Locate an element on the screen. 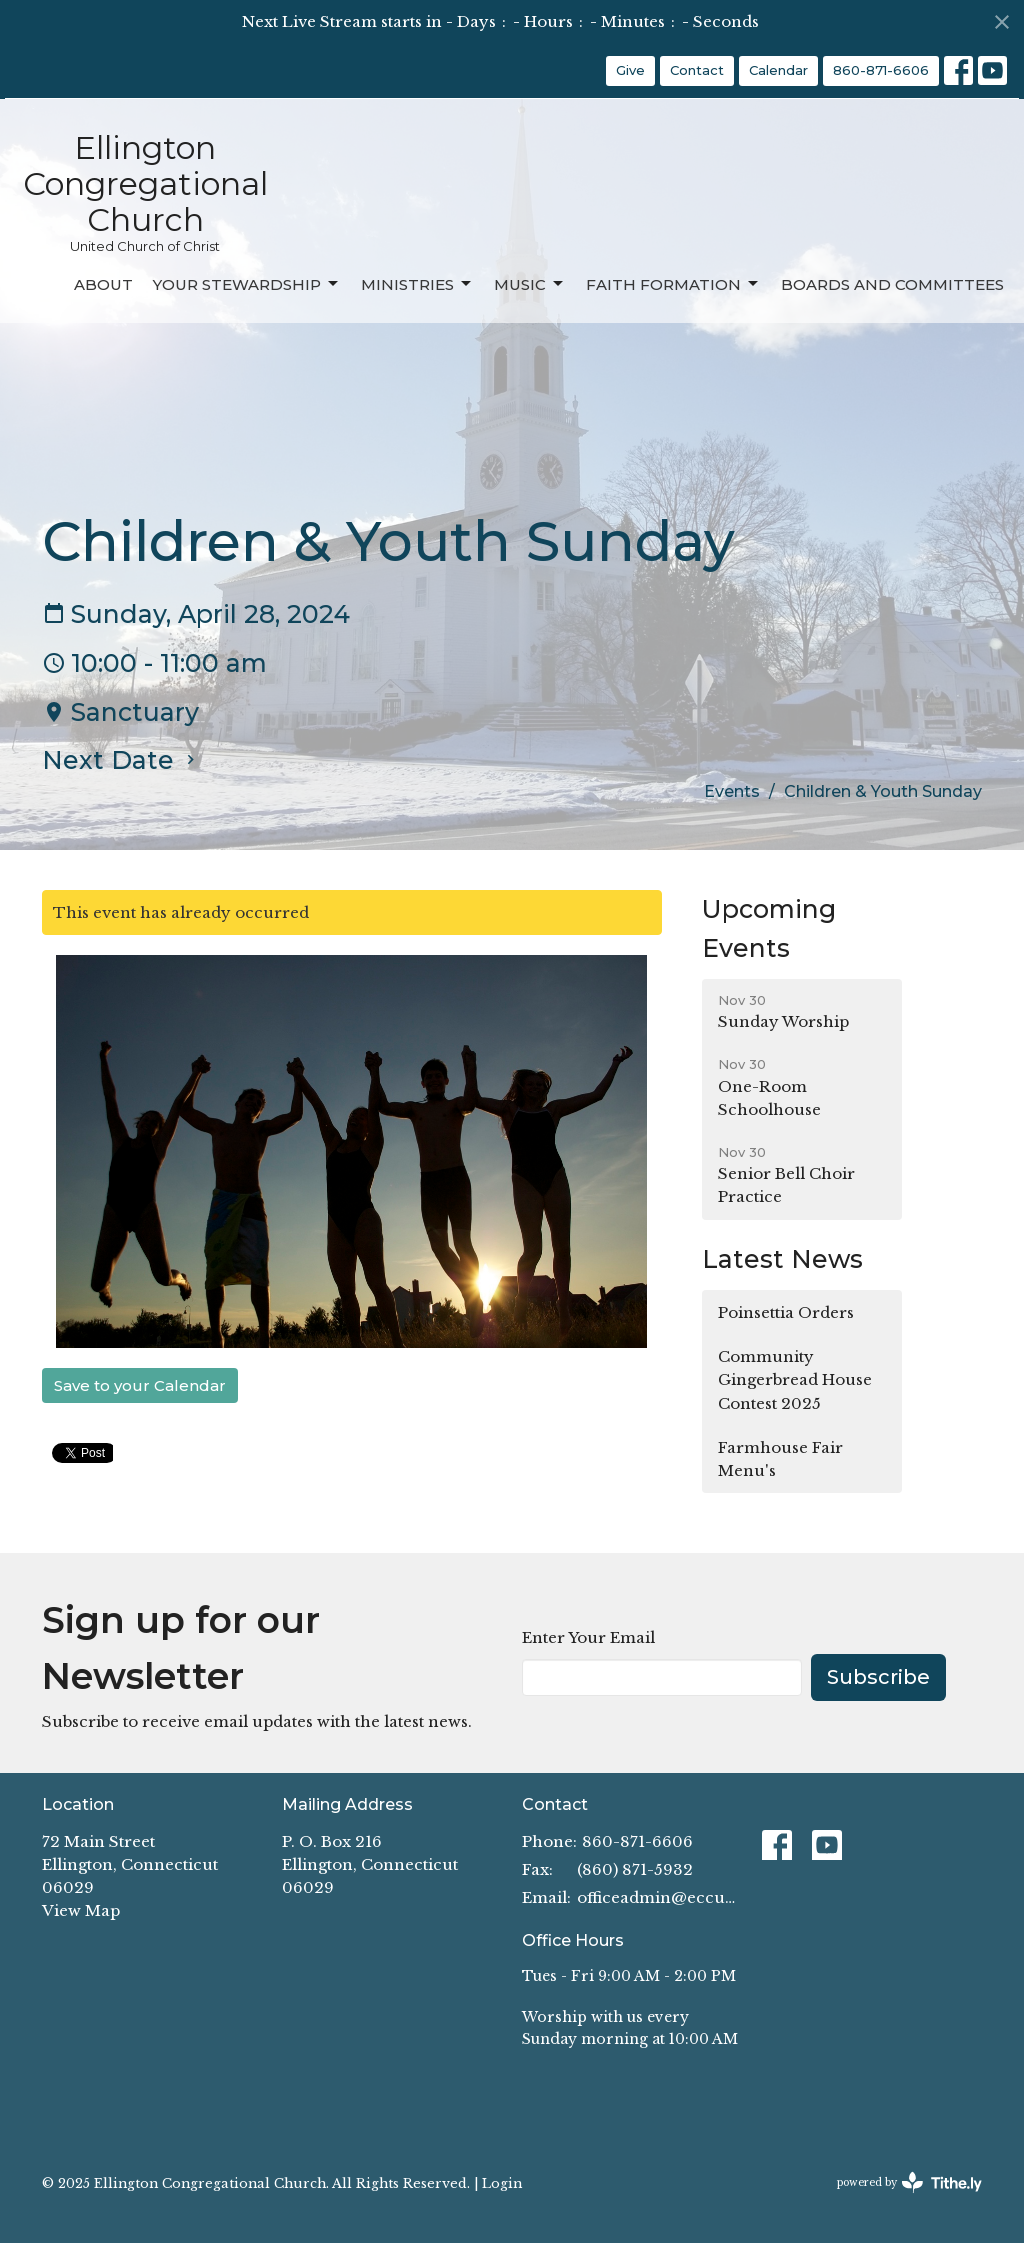 Image resolution: width=1024 pixels, height=2243 pixels. Subscribe is located at coordinates (878, 1677).